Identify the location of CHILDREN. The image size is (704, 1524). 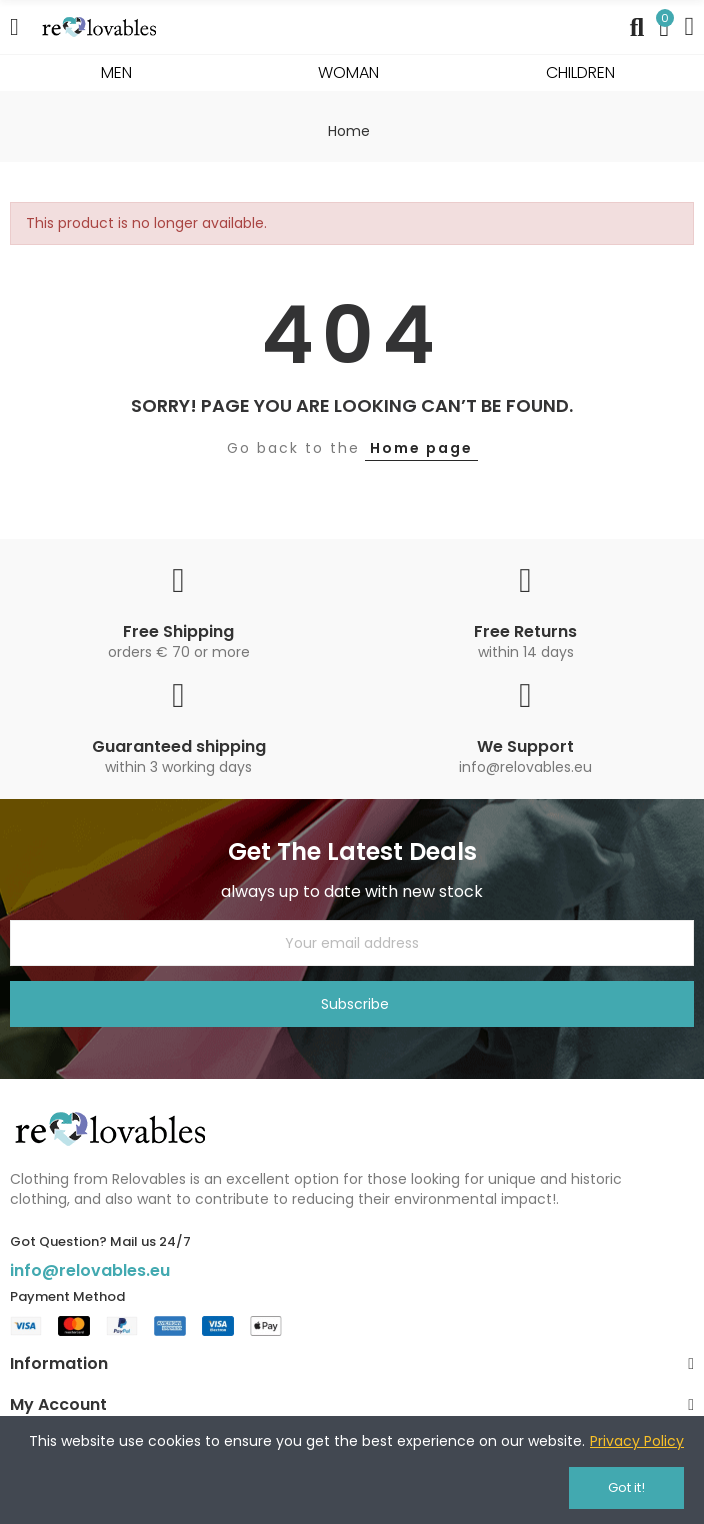
(580, 72).